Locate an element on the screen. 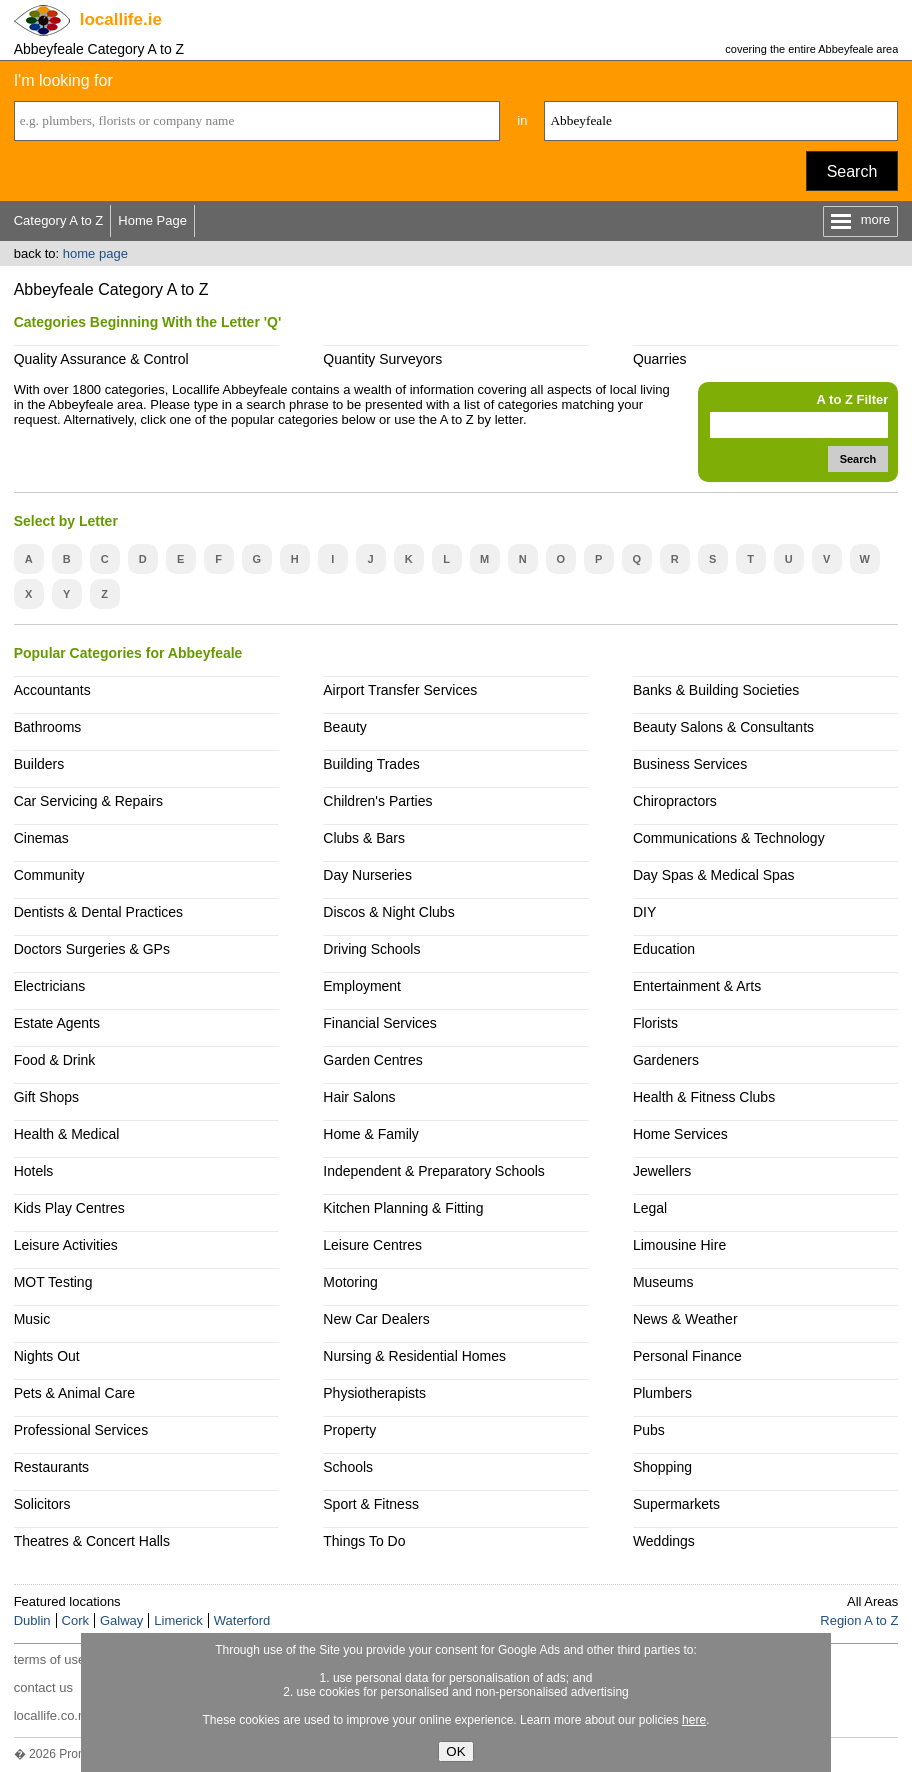 Image resolution: width=912 pixels, height=1772 pixels. Home Page is located at coordinates (152, 220).